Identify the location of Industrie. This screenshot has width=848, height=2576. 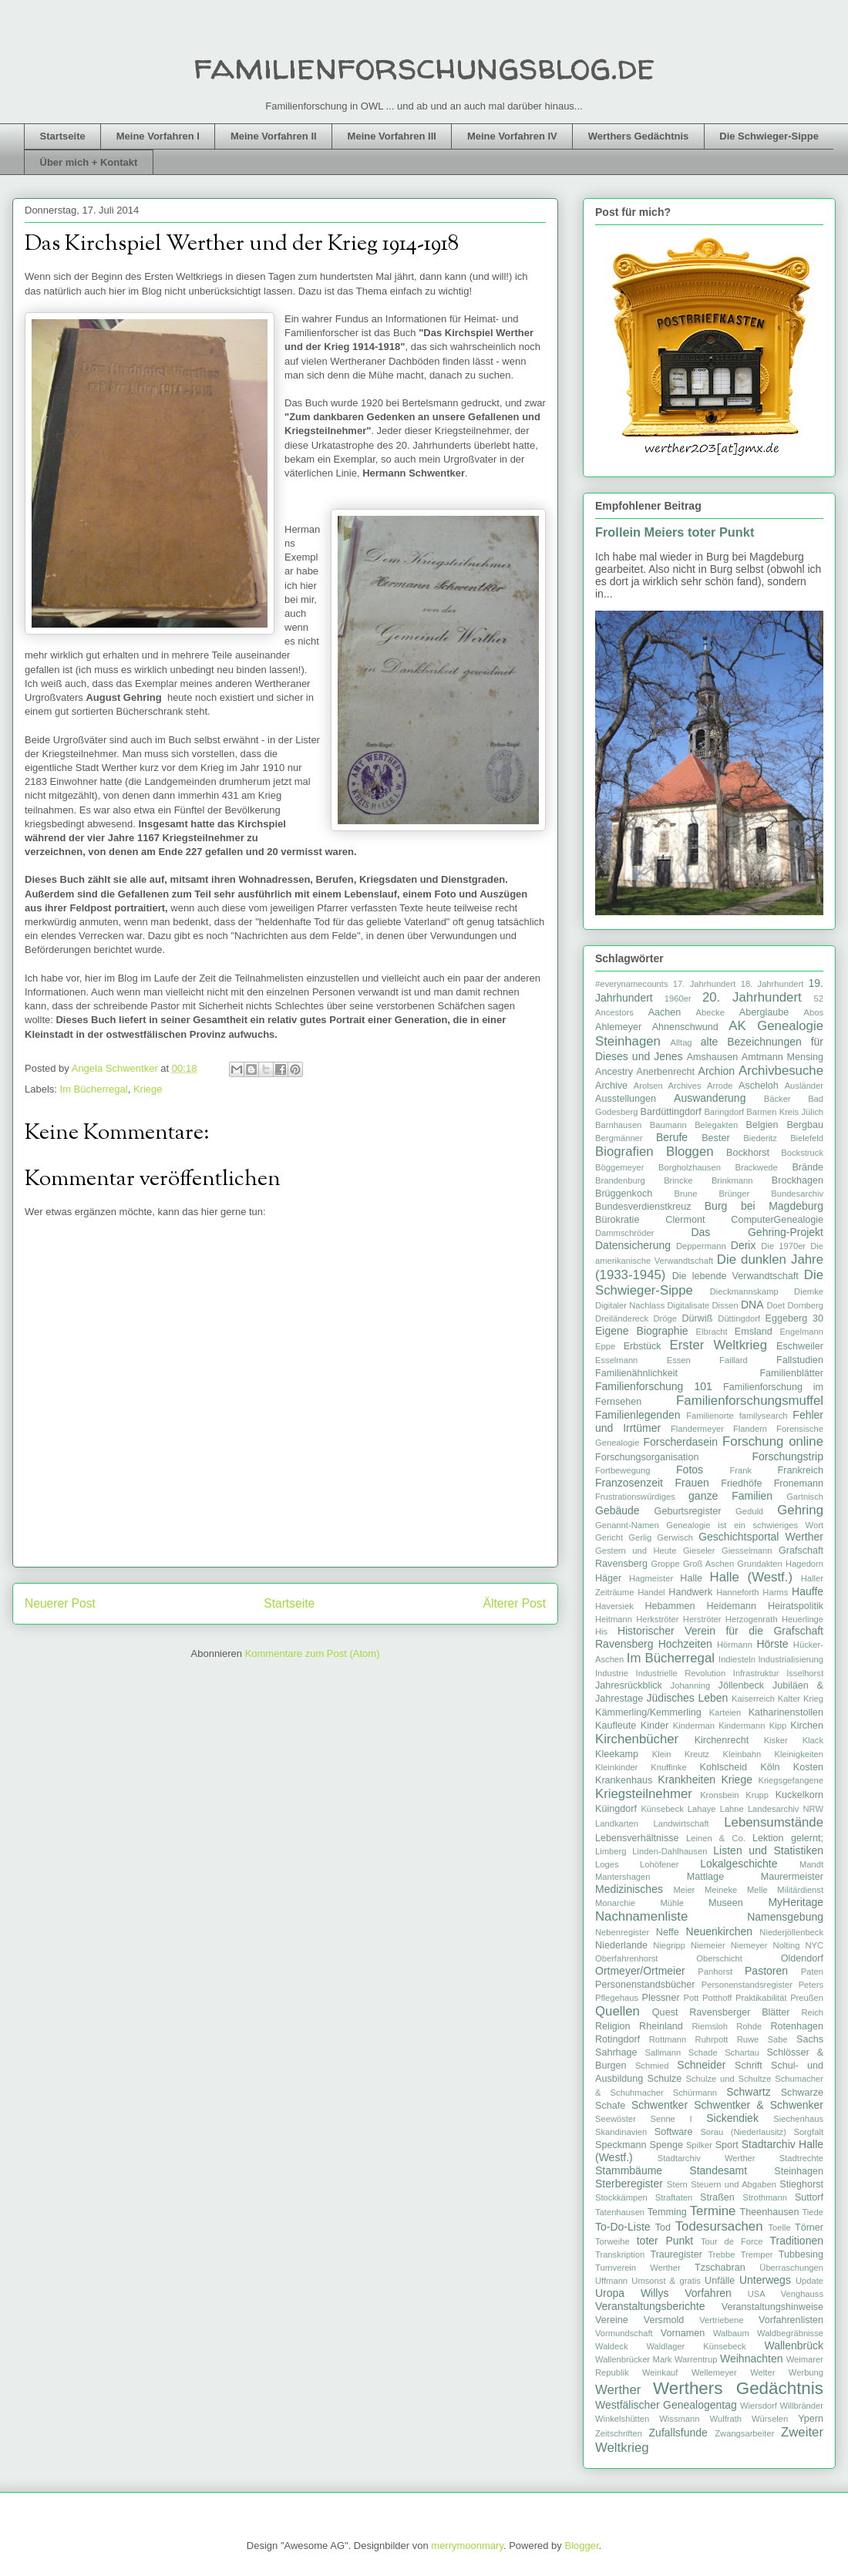
(611, 1673).